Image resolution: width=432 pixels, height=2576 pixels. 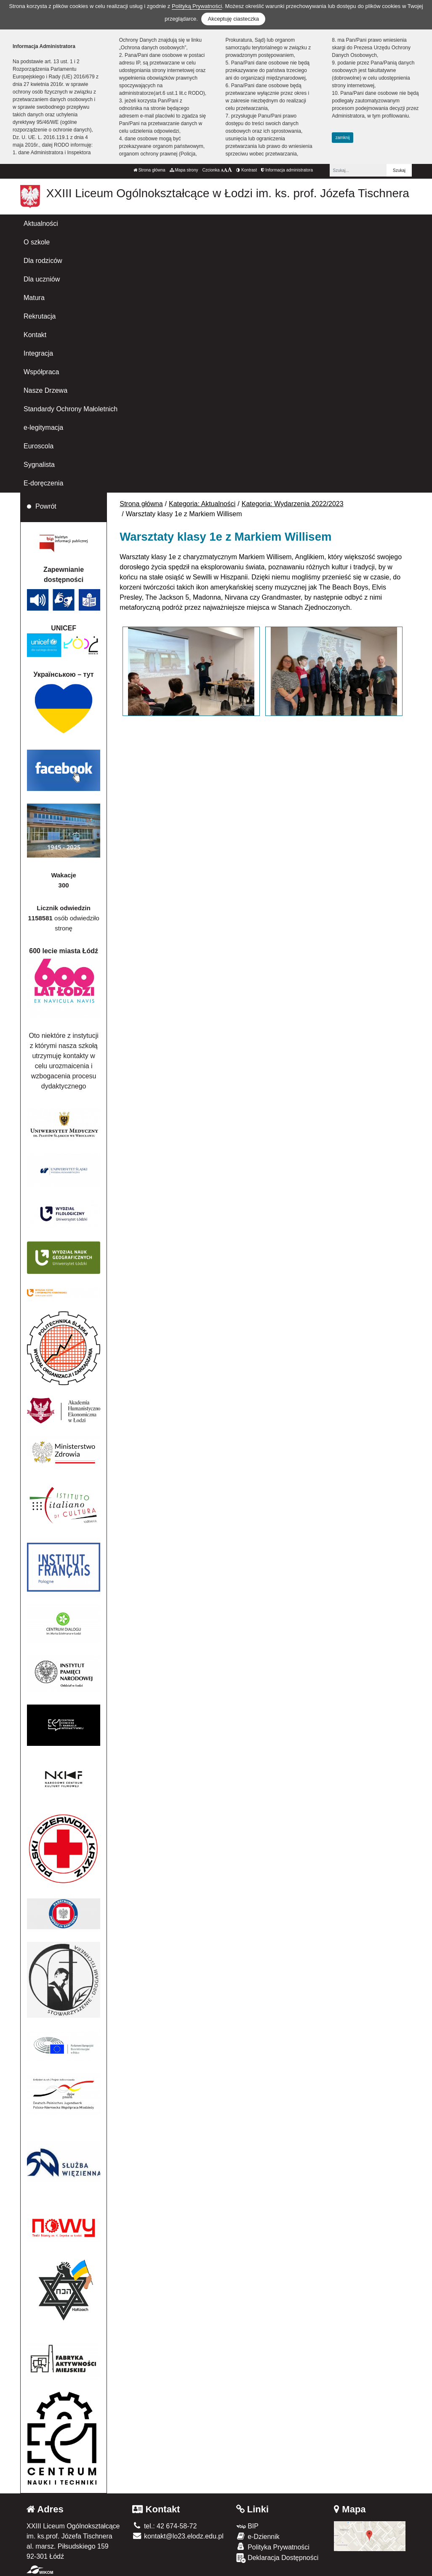 What do you see at coordinates (39, 464) in the screenshot?
I see `Sygnalista` at bounding box center [39, 464].